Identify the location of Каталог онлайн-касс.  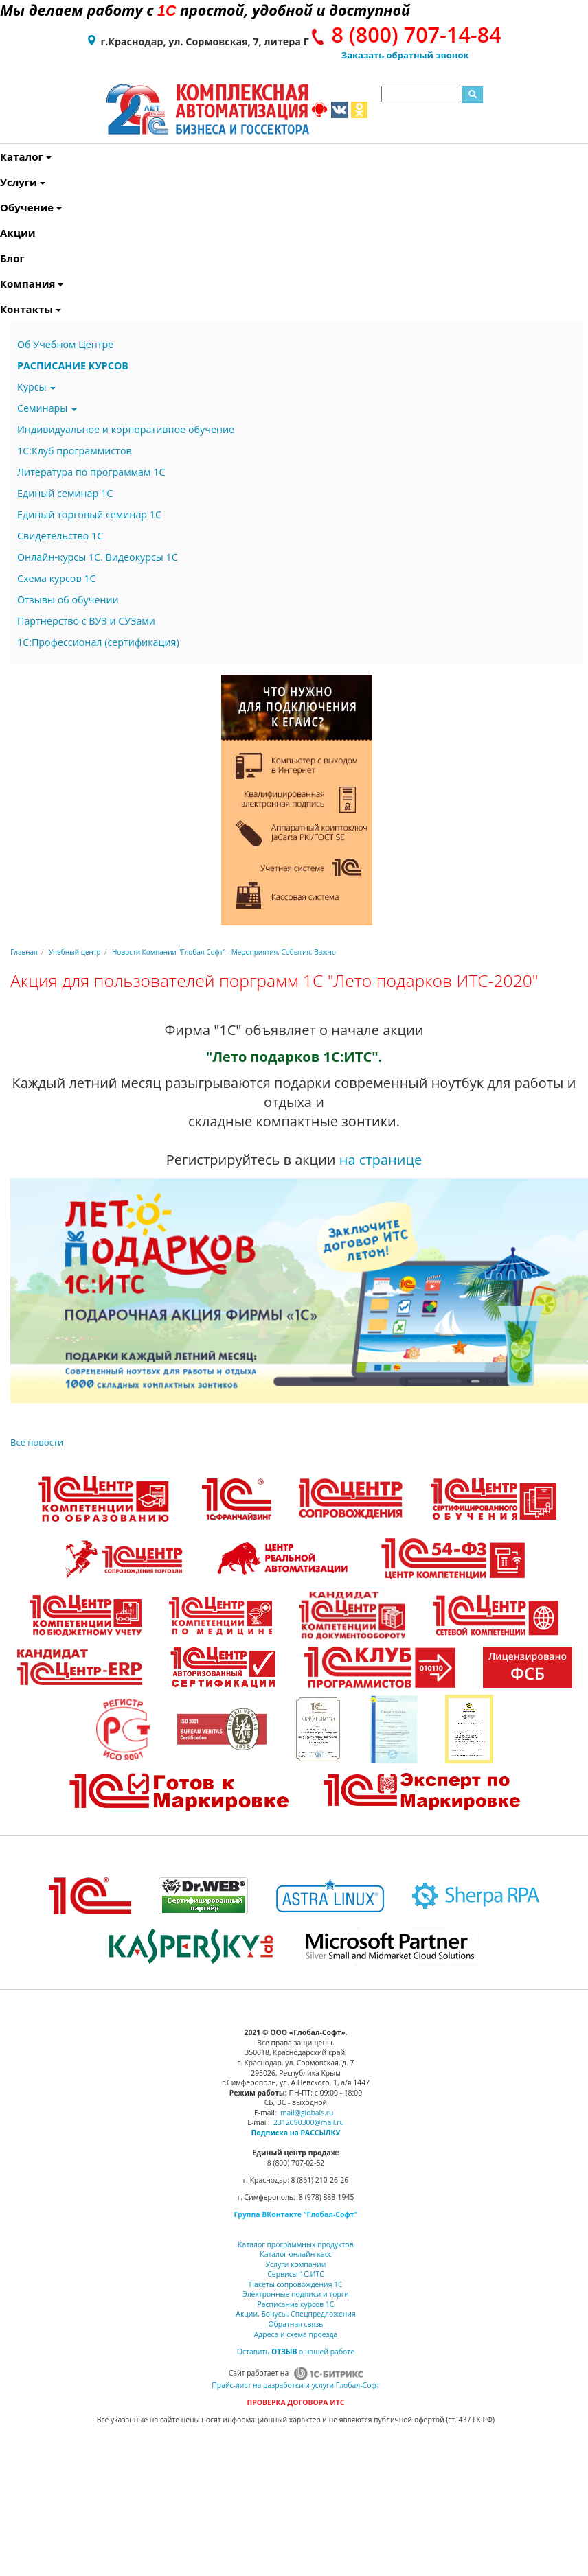
(295, 2254).